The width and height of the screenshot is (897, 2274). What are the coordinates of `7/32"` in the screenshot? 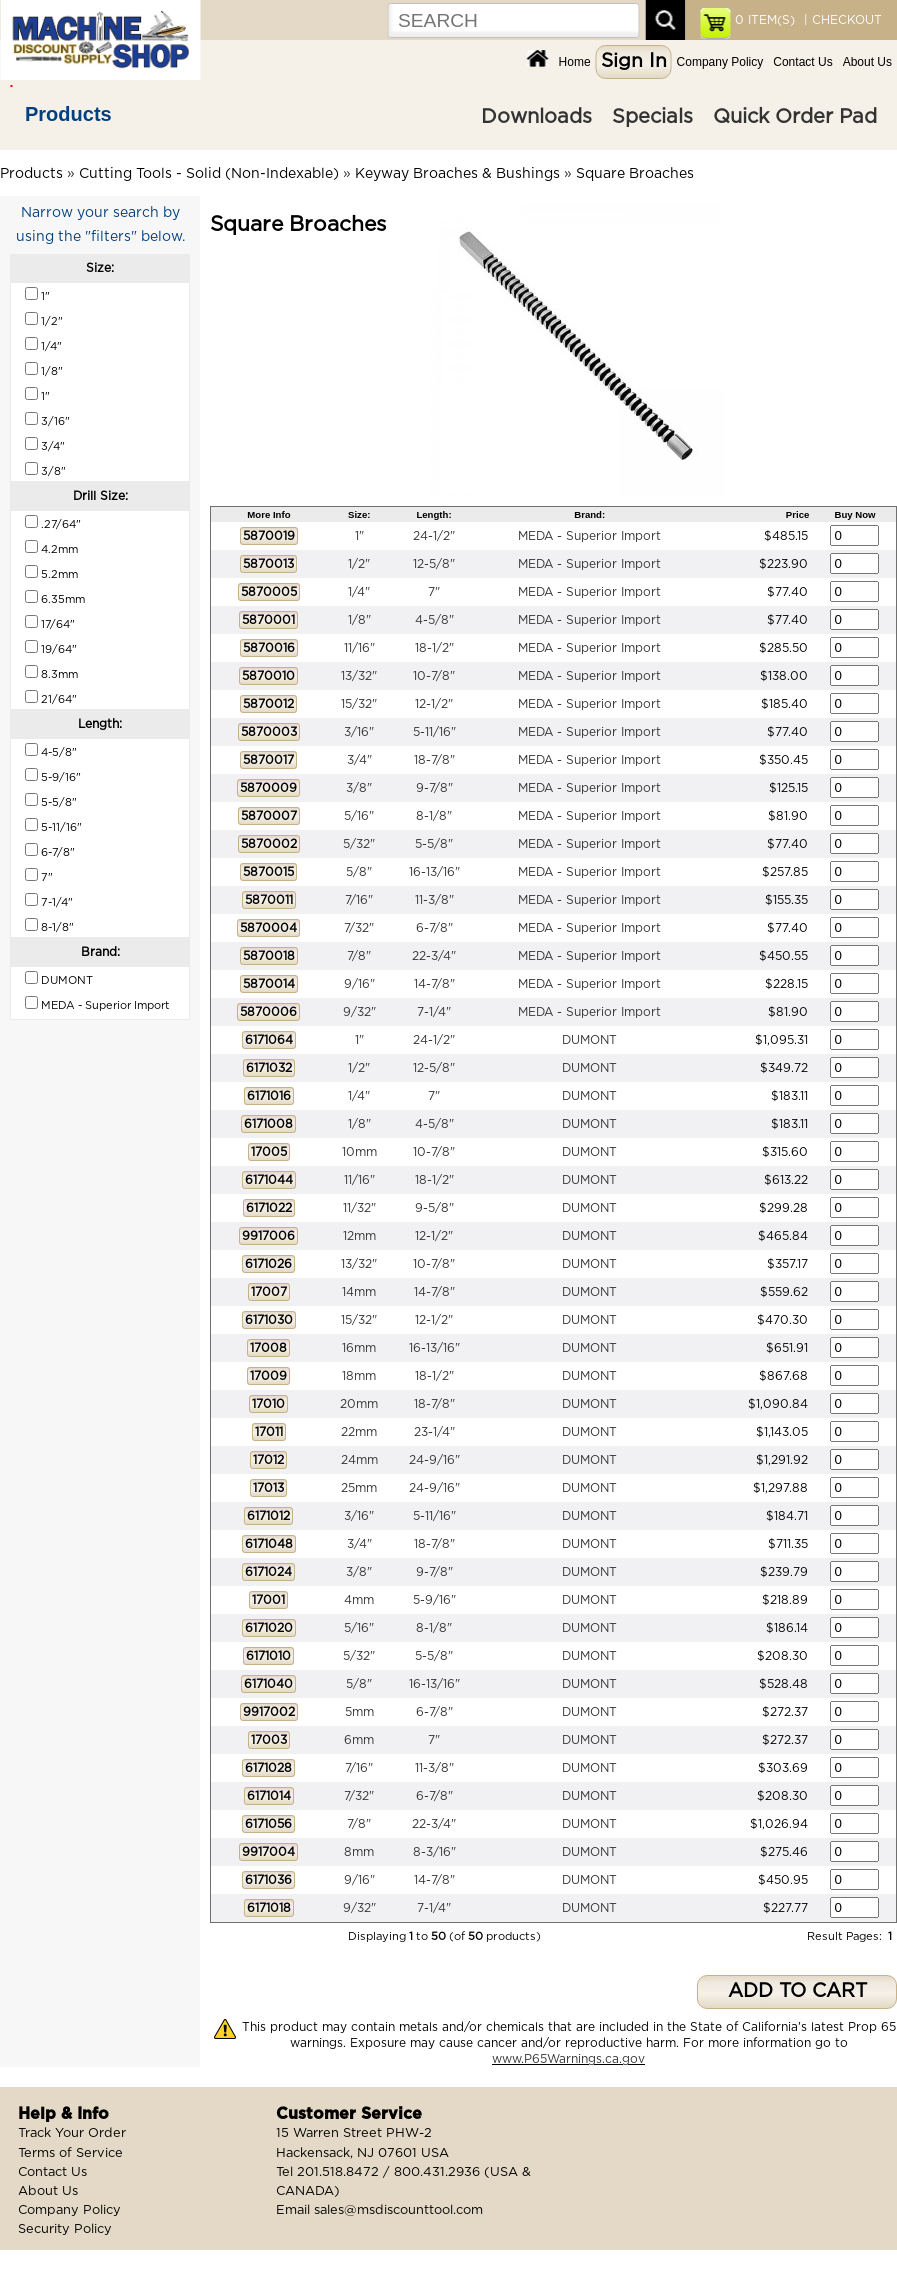 It's located at (359, 928).